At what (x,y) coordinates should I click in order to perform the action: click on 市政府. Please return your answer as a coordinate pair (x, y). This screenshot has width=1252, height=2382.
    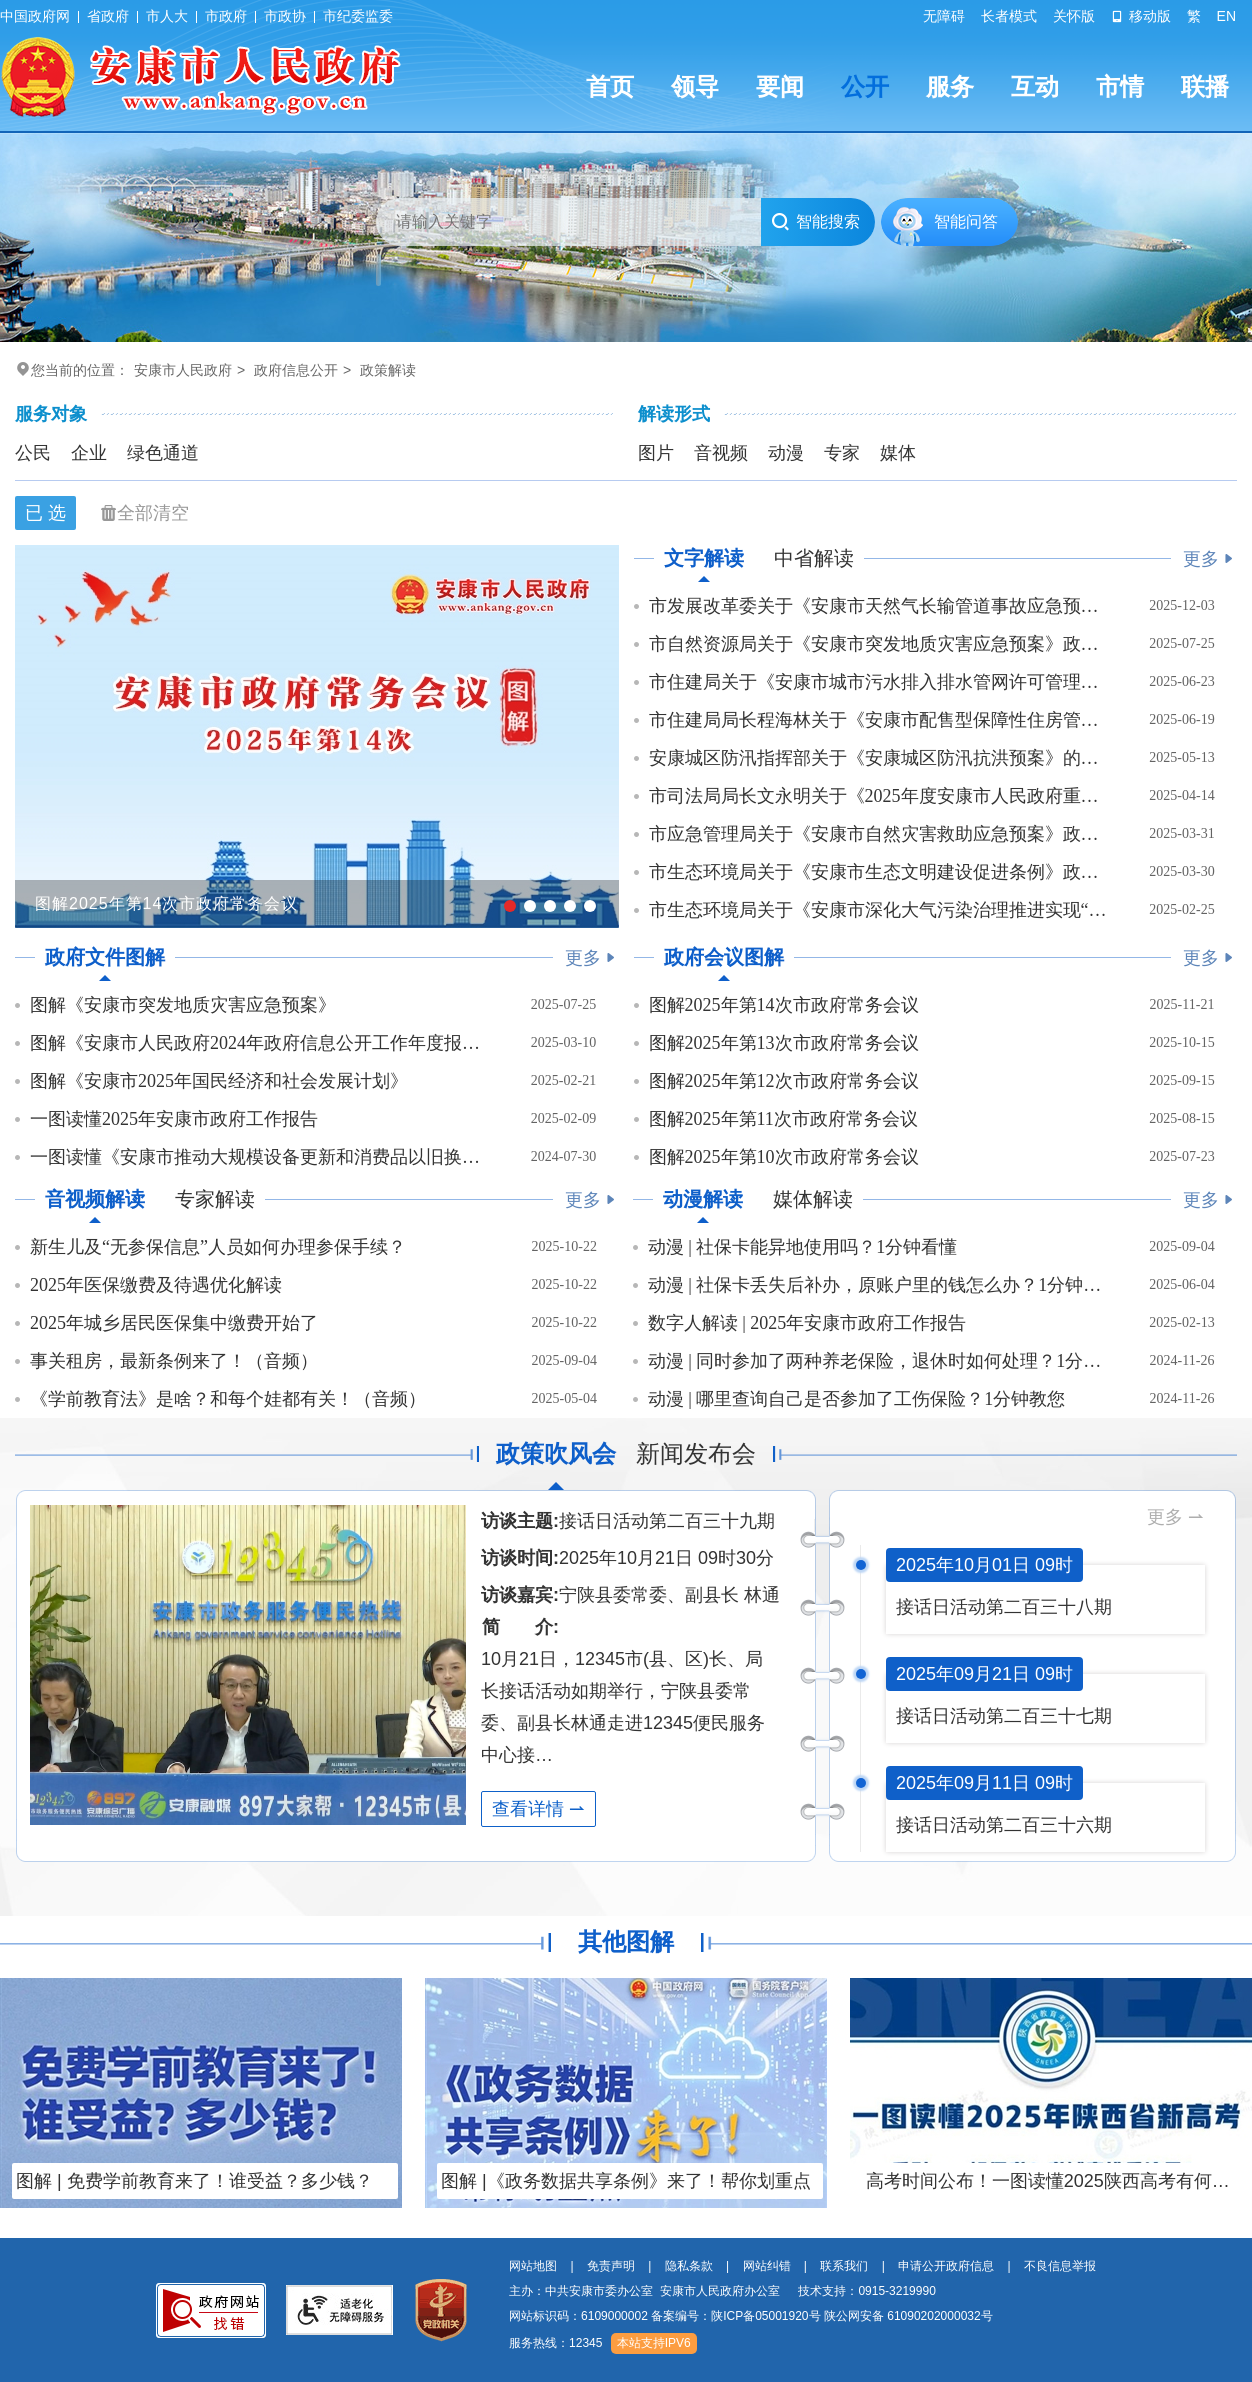
    Looking at the image, I should click on (226, 16).